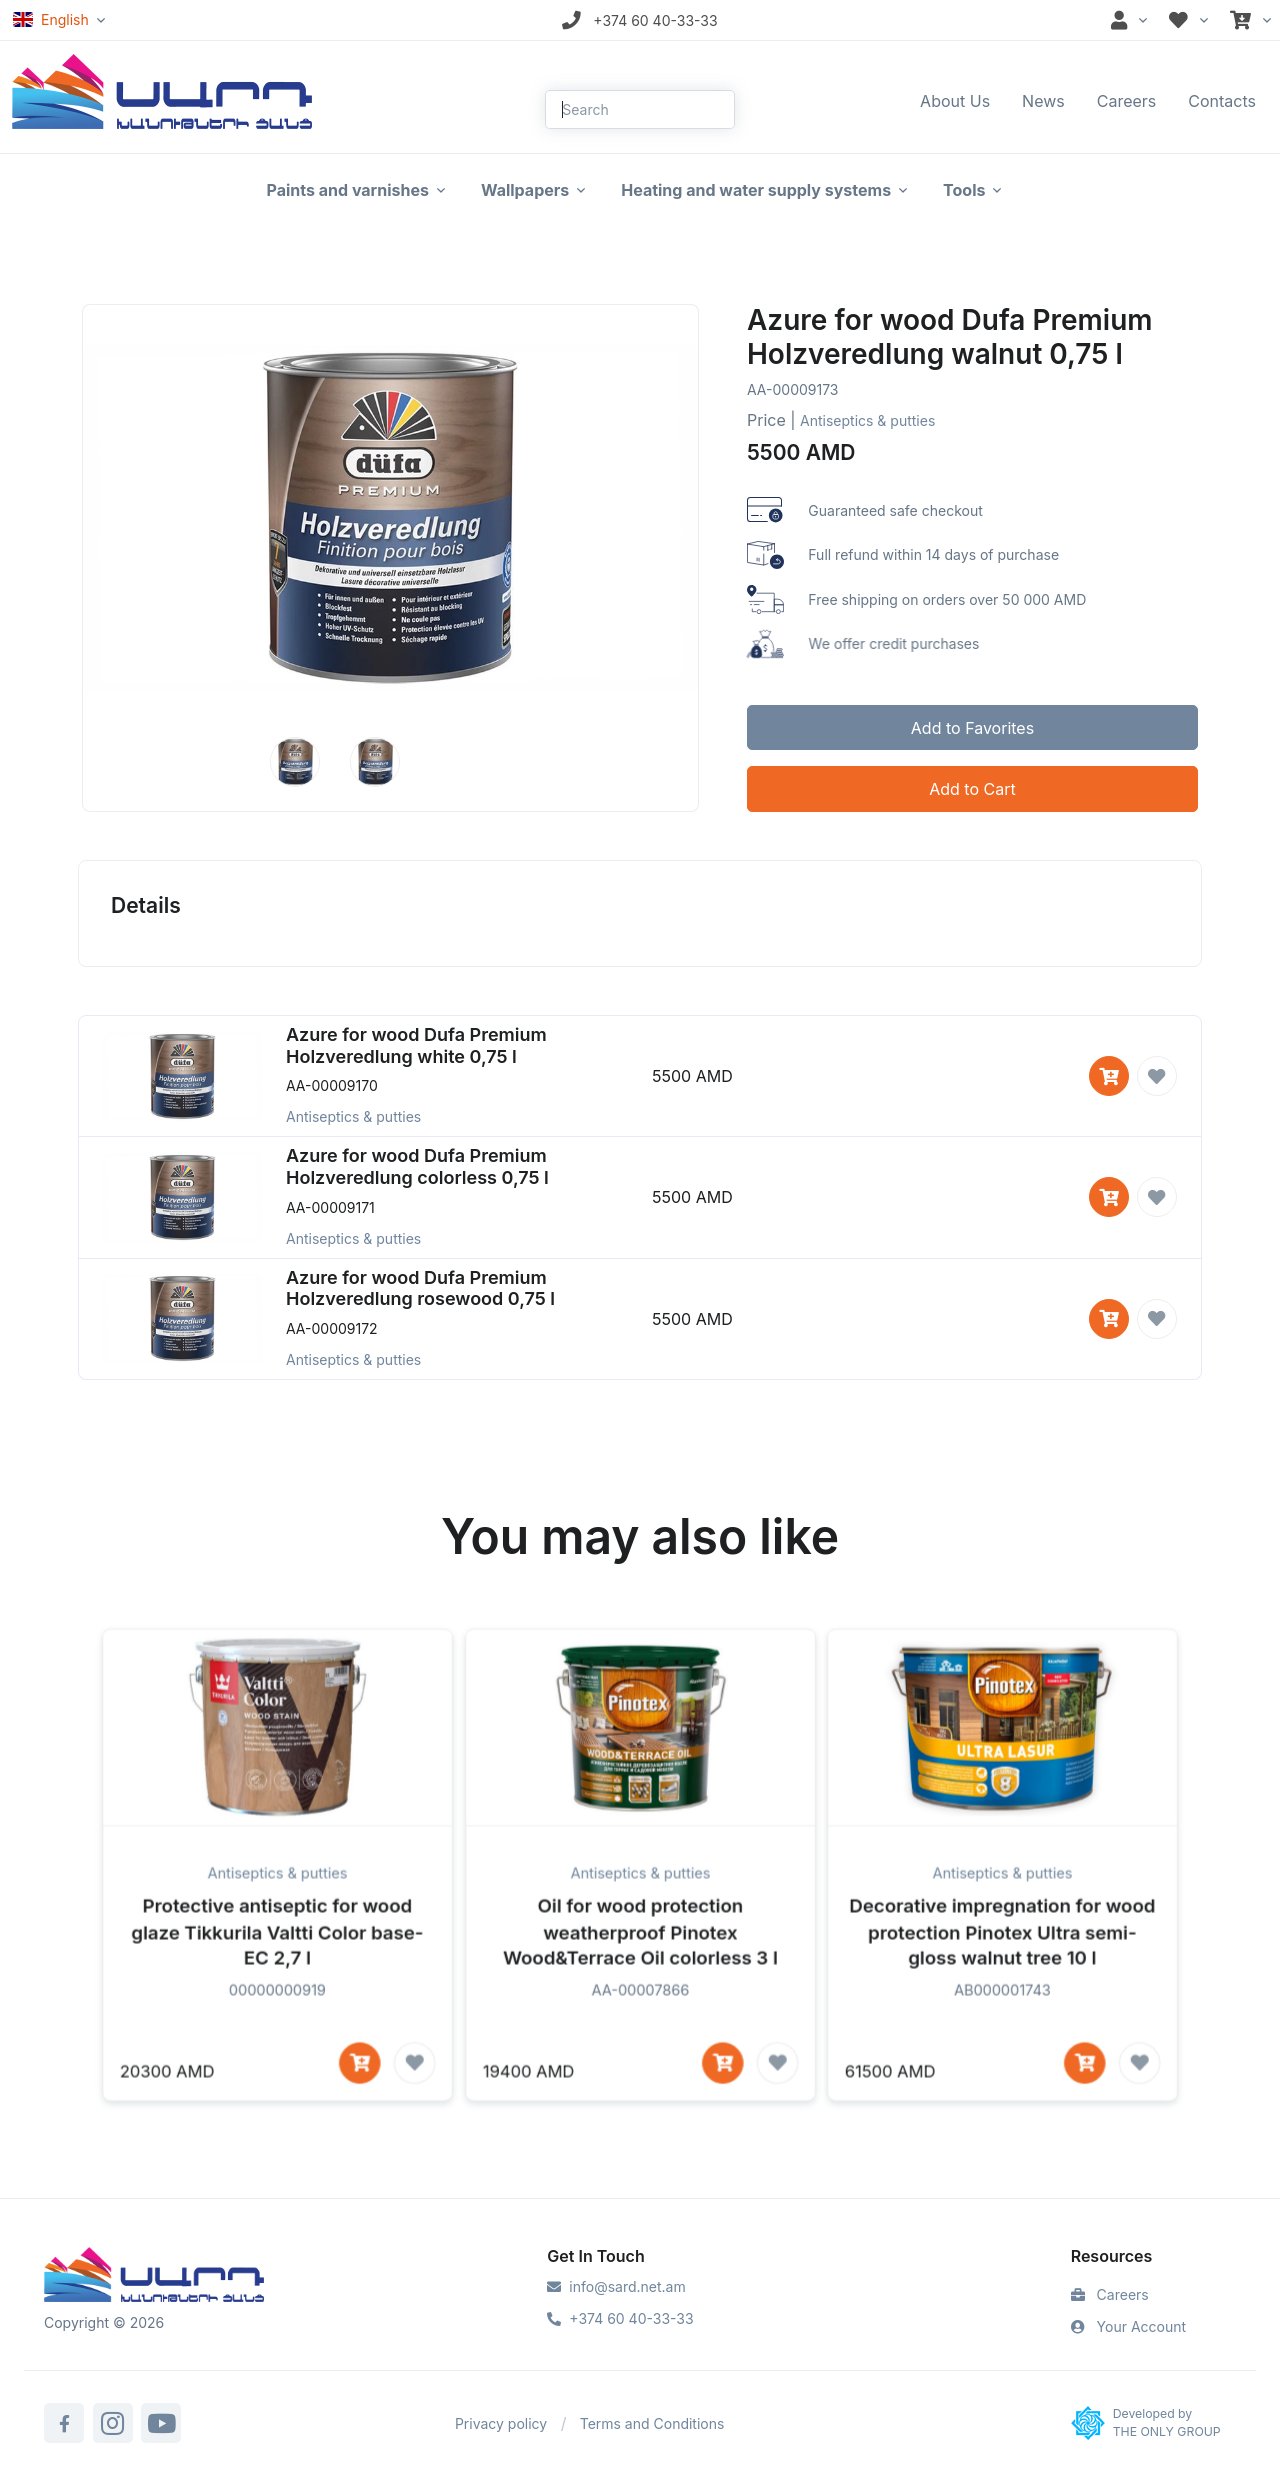  I want to click on Careers, so click(1127, 101).